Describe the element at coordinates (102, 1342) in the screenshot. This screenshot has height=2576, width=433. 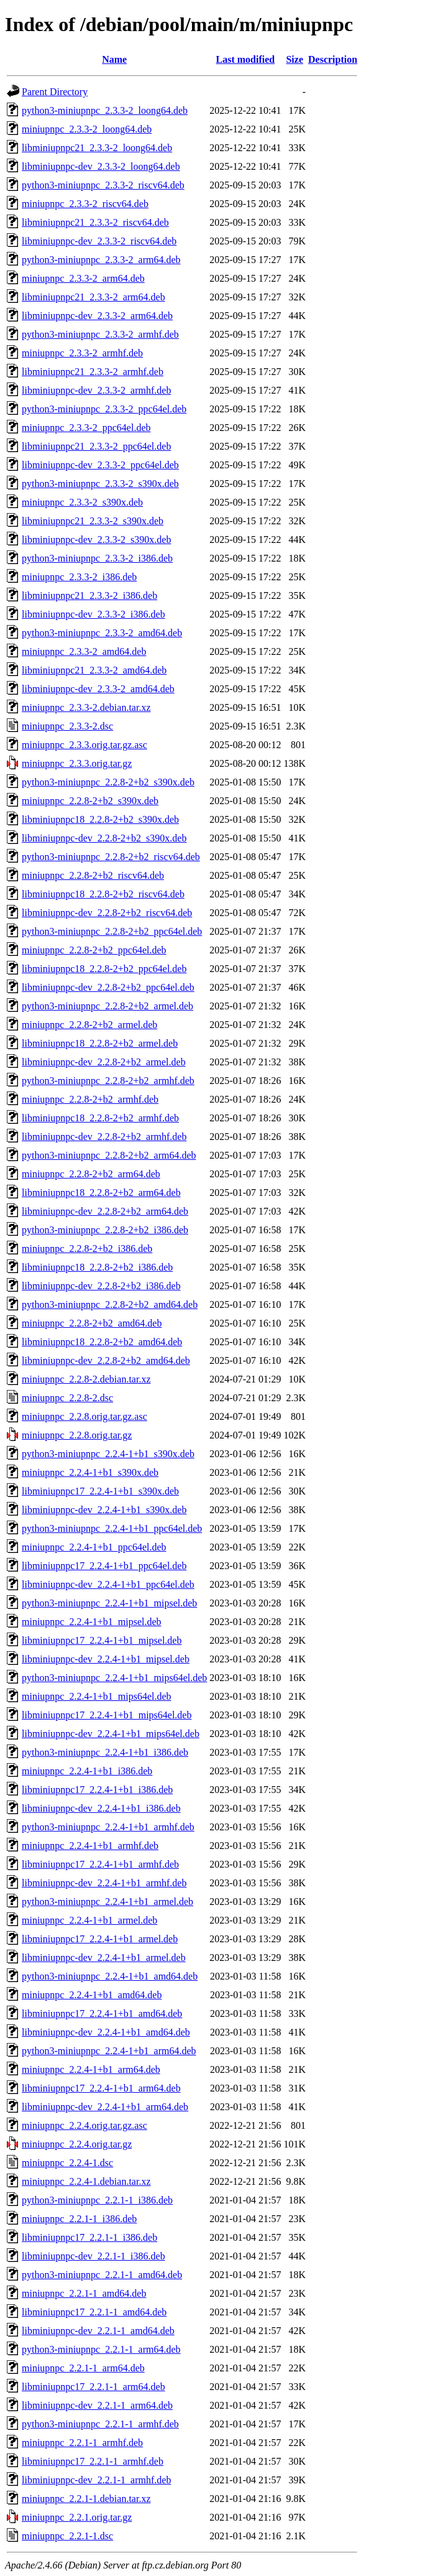
I see `libminiupnpc18_2.2.8-2+b2_amd64.deb` at that location.